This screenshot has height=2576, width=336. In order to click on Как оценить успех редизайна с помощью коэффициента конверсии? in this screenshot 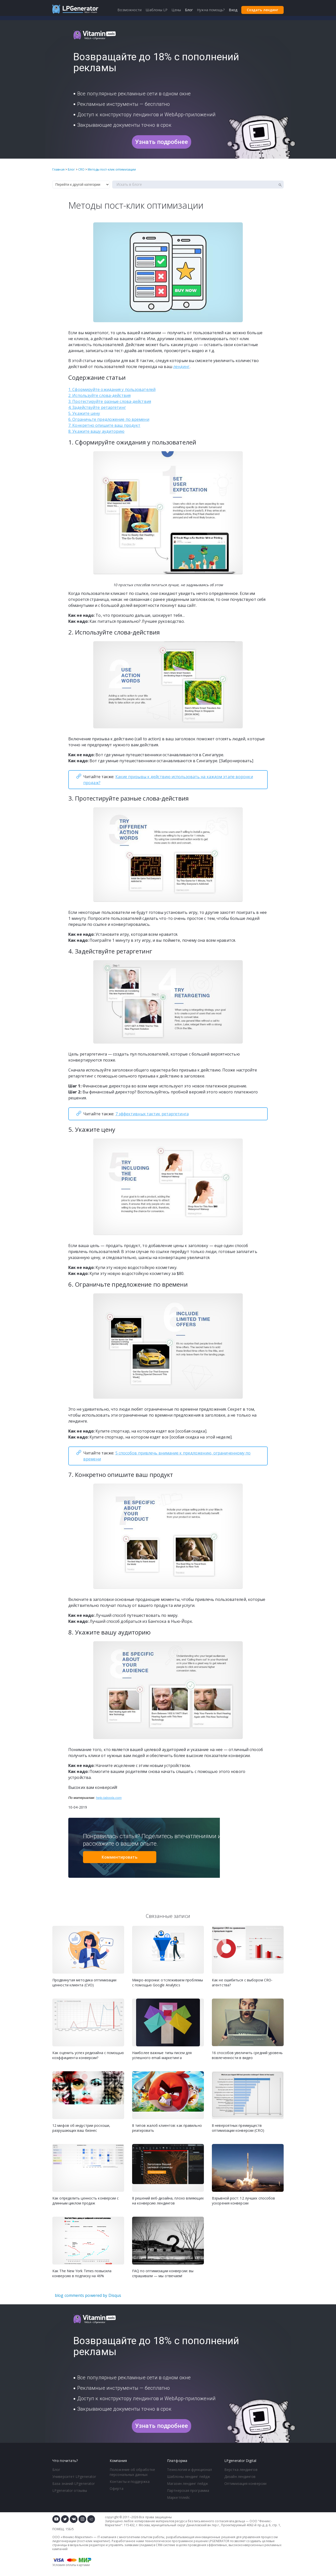, I will do `click(88, 2055)`.